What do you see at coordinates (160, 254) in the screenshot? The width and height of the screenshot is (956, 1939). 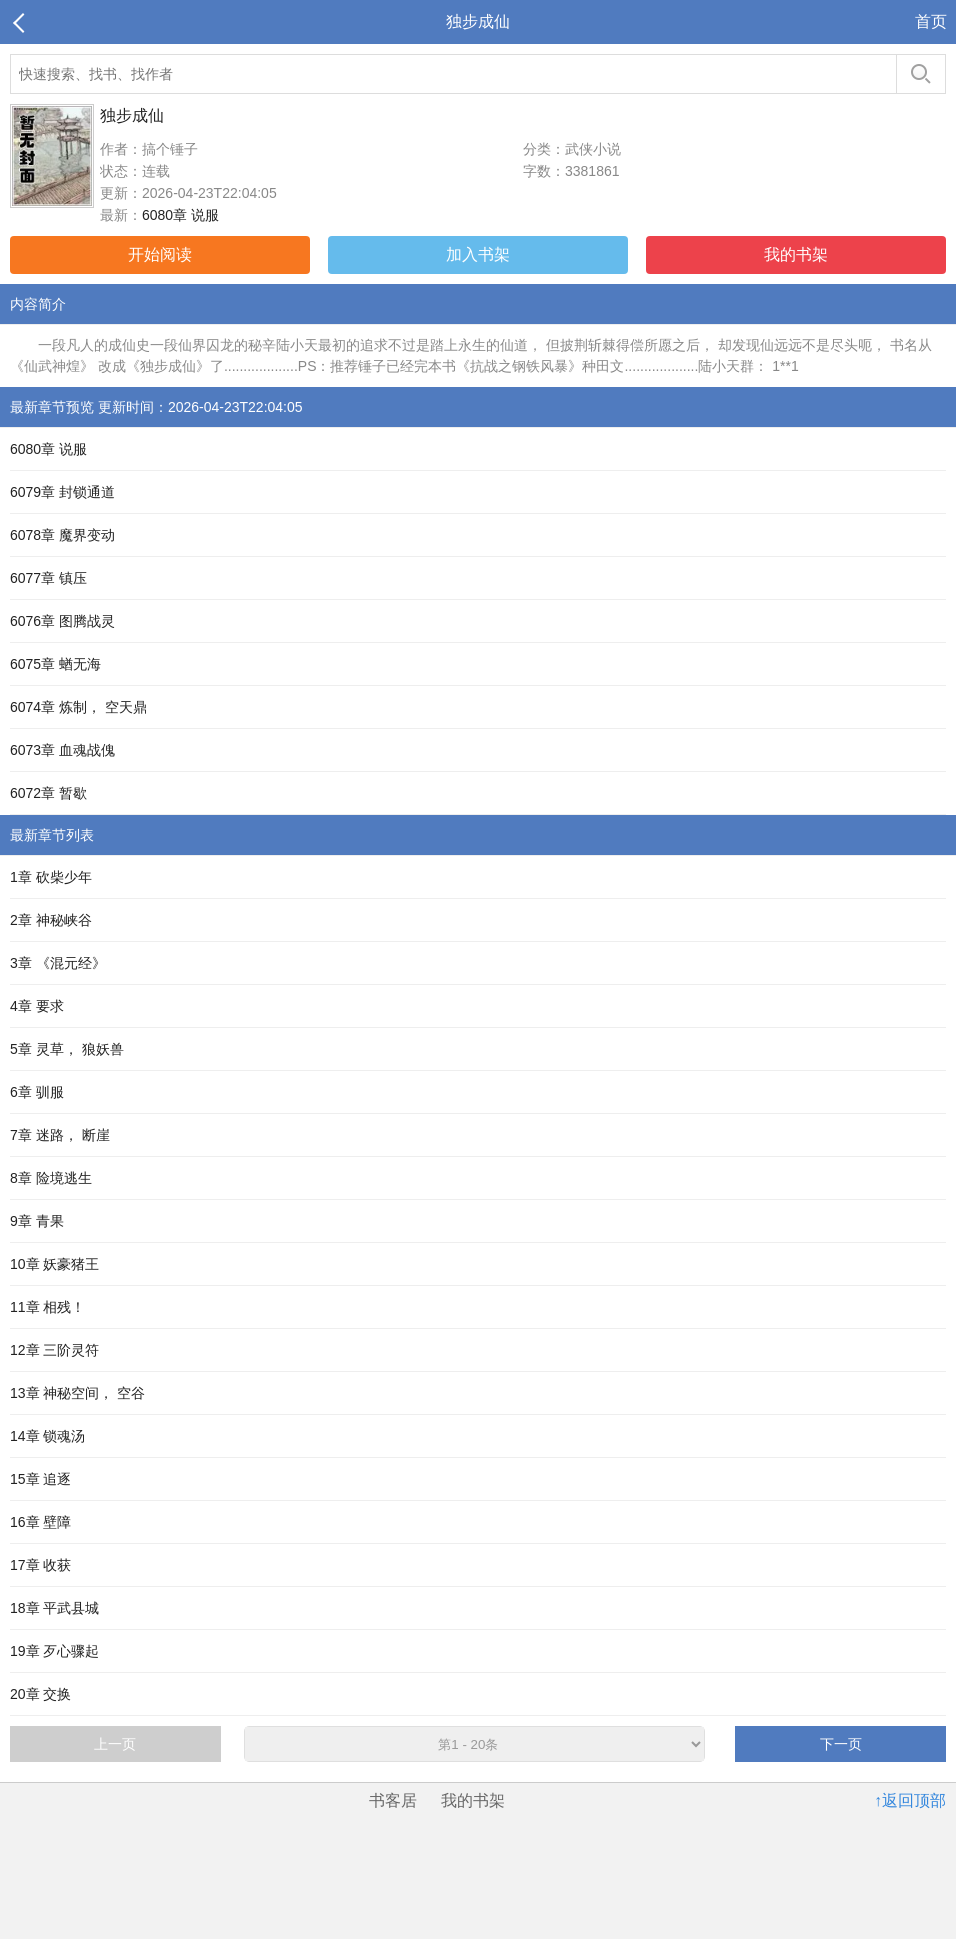 I see `开始阅读` at bounding box center [160, 254].